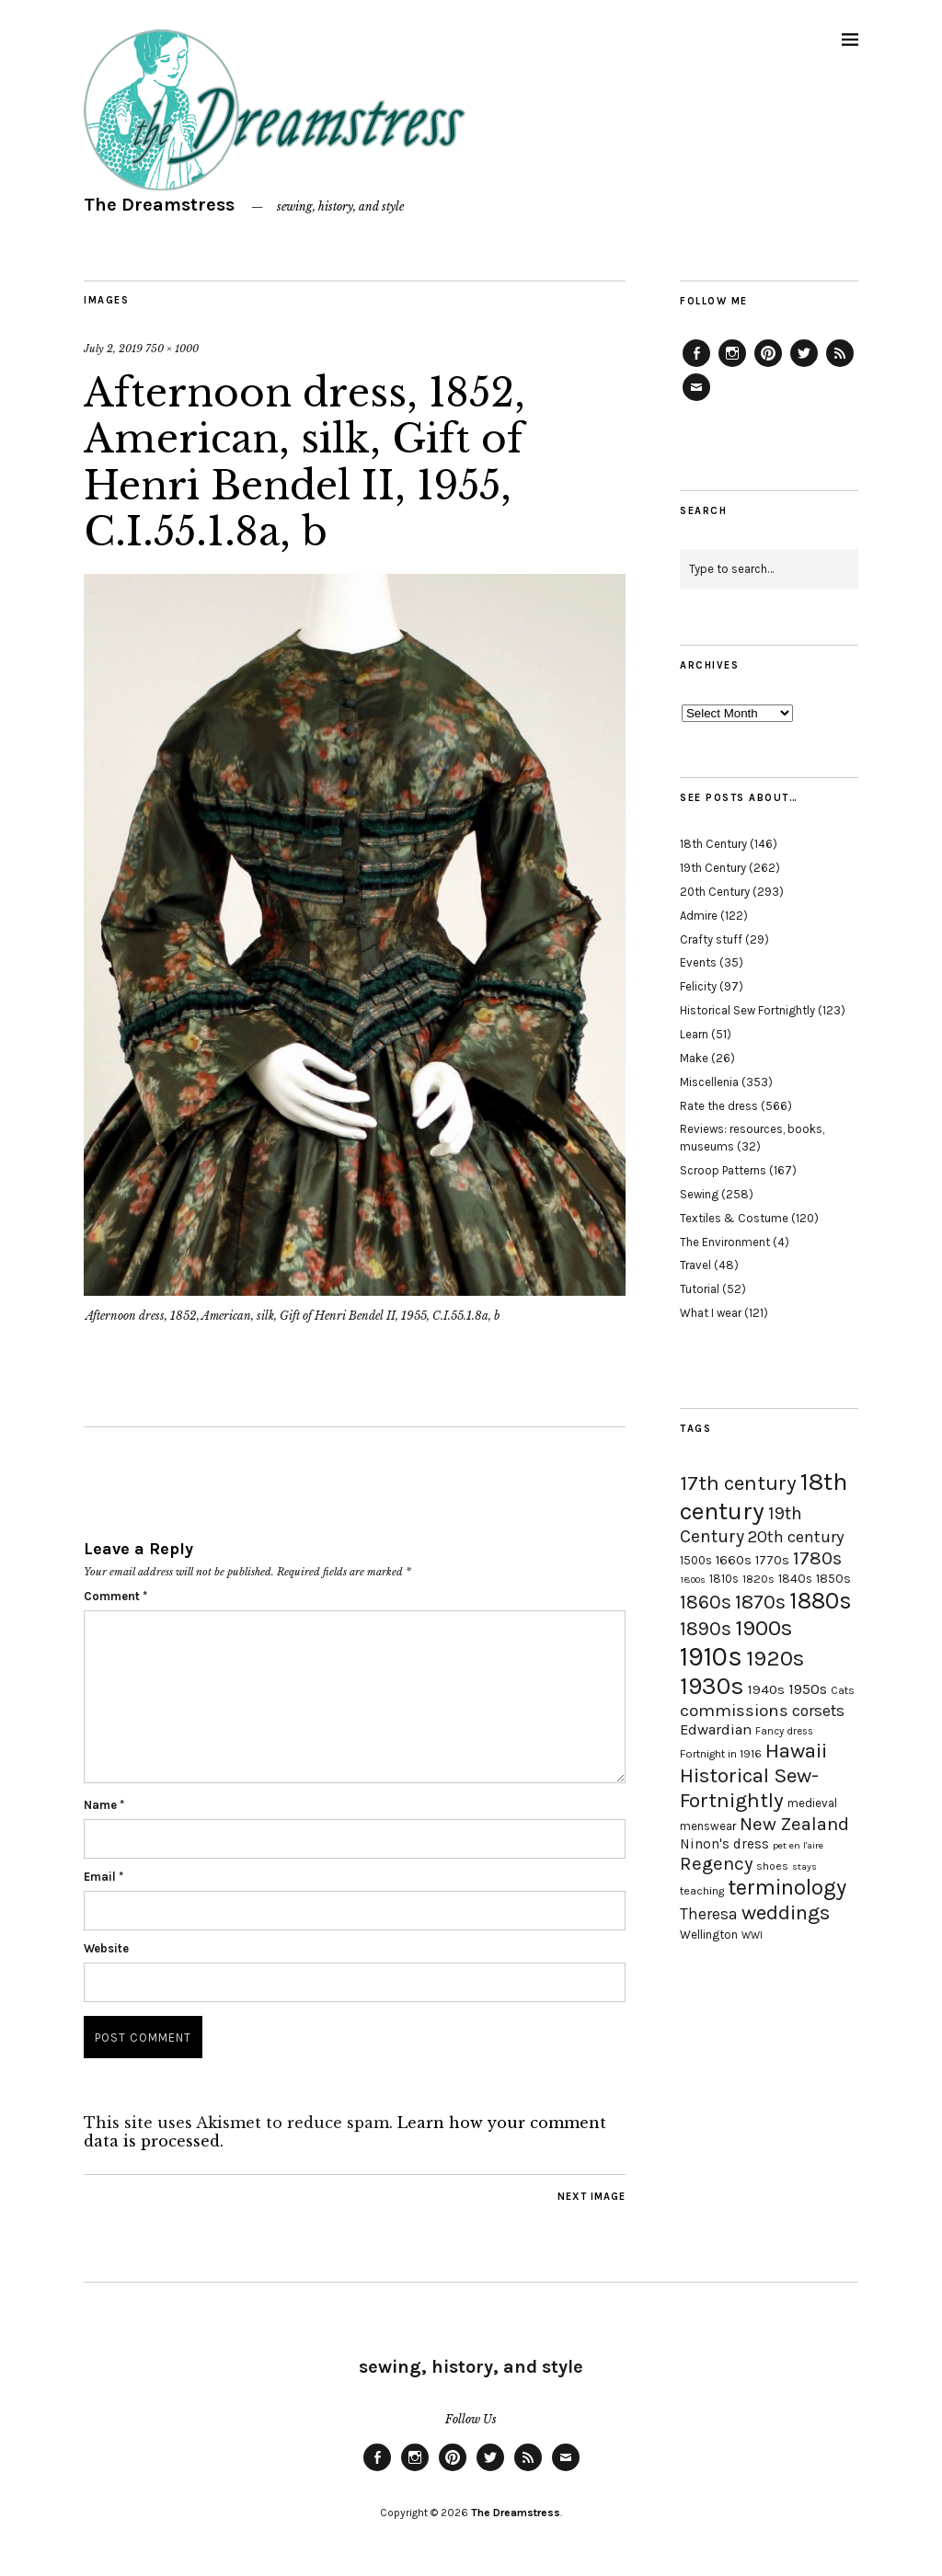 This screenshot has width=942, height=2576. Describe the element at coordinates (758, 1579) in the screenshot. I see `1820s [1820s (19 items)]` at that location.